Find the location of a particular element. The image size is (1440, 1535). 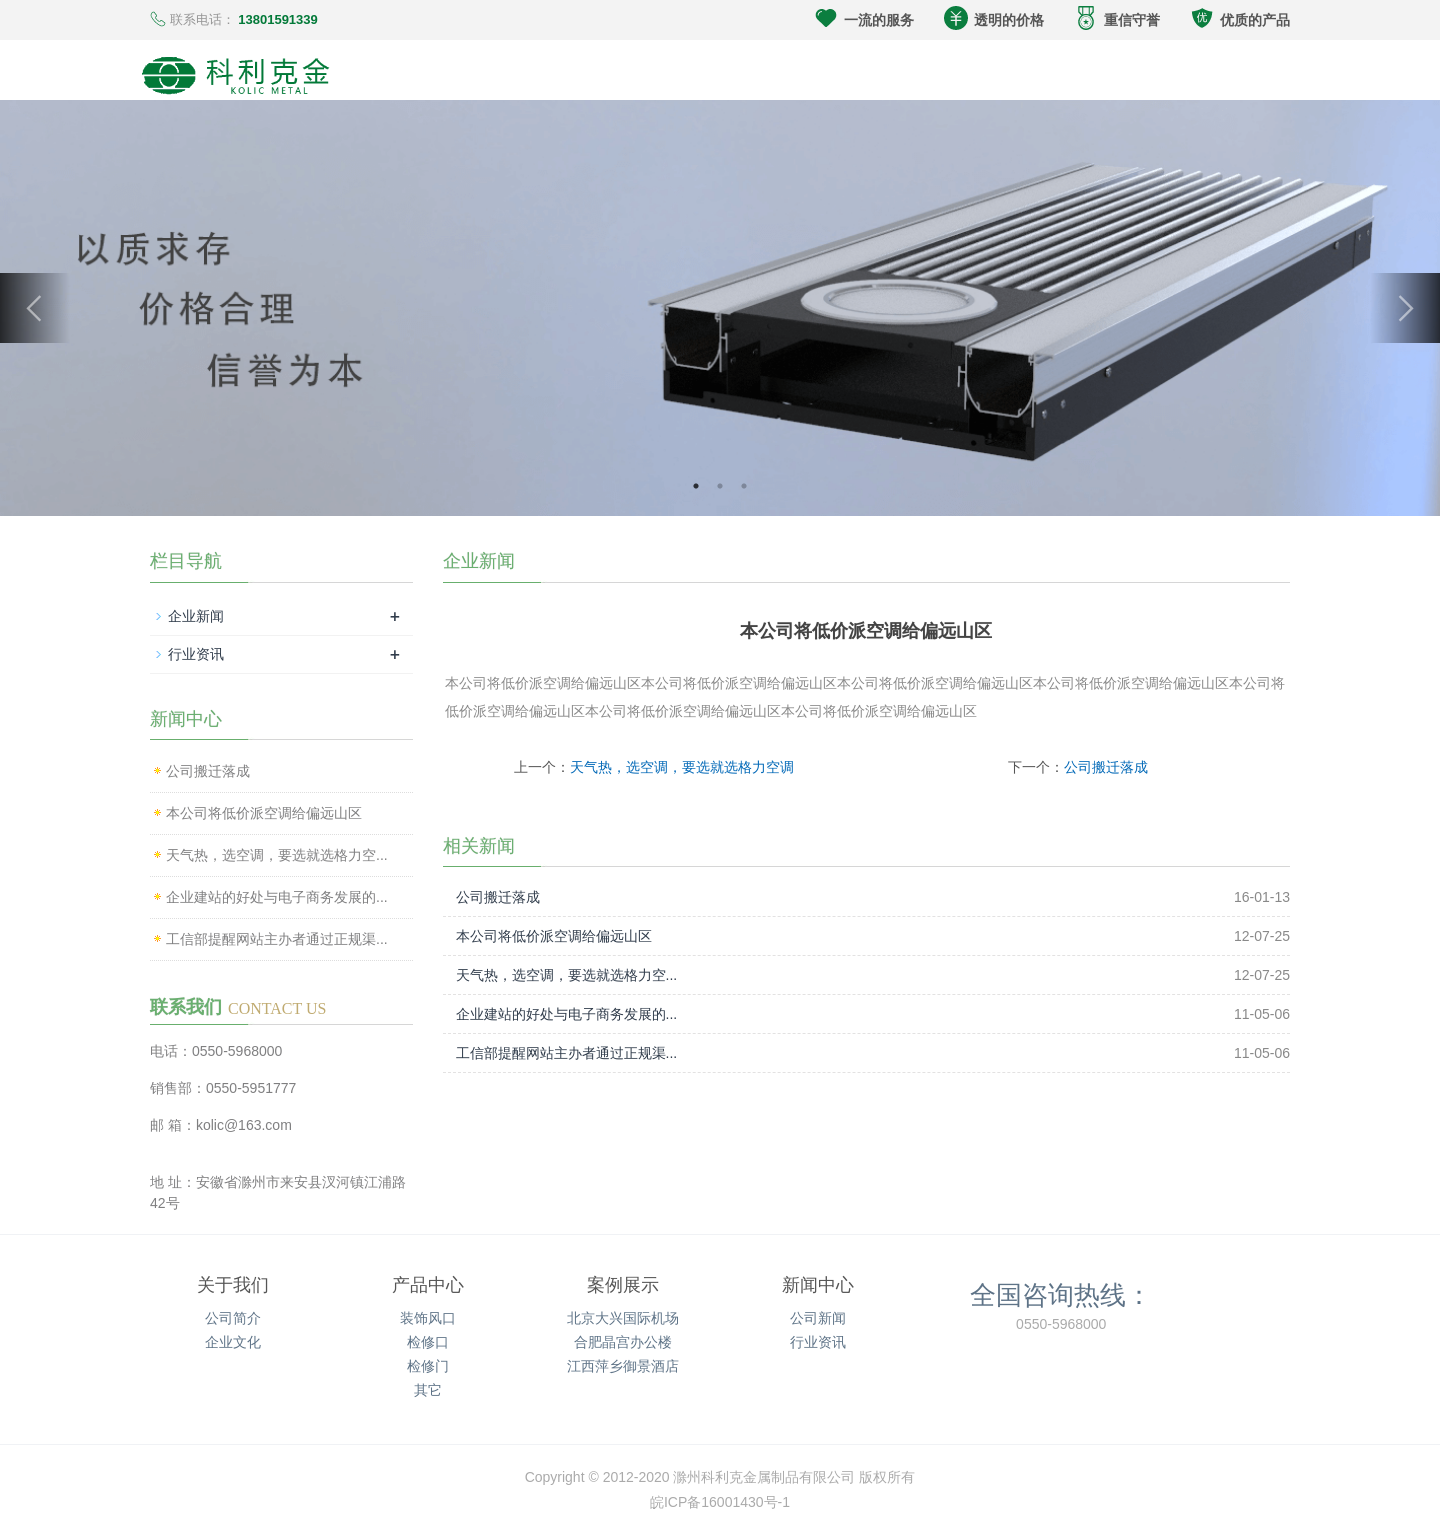

公司新闻 is located at coordinates (818, 1318).